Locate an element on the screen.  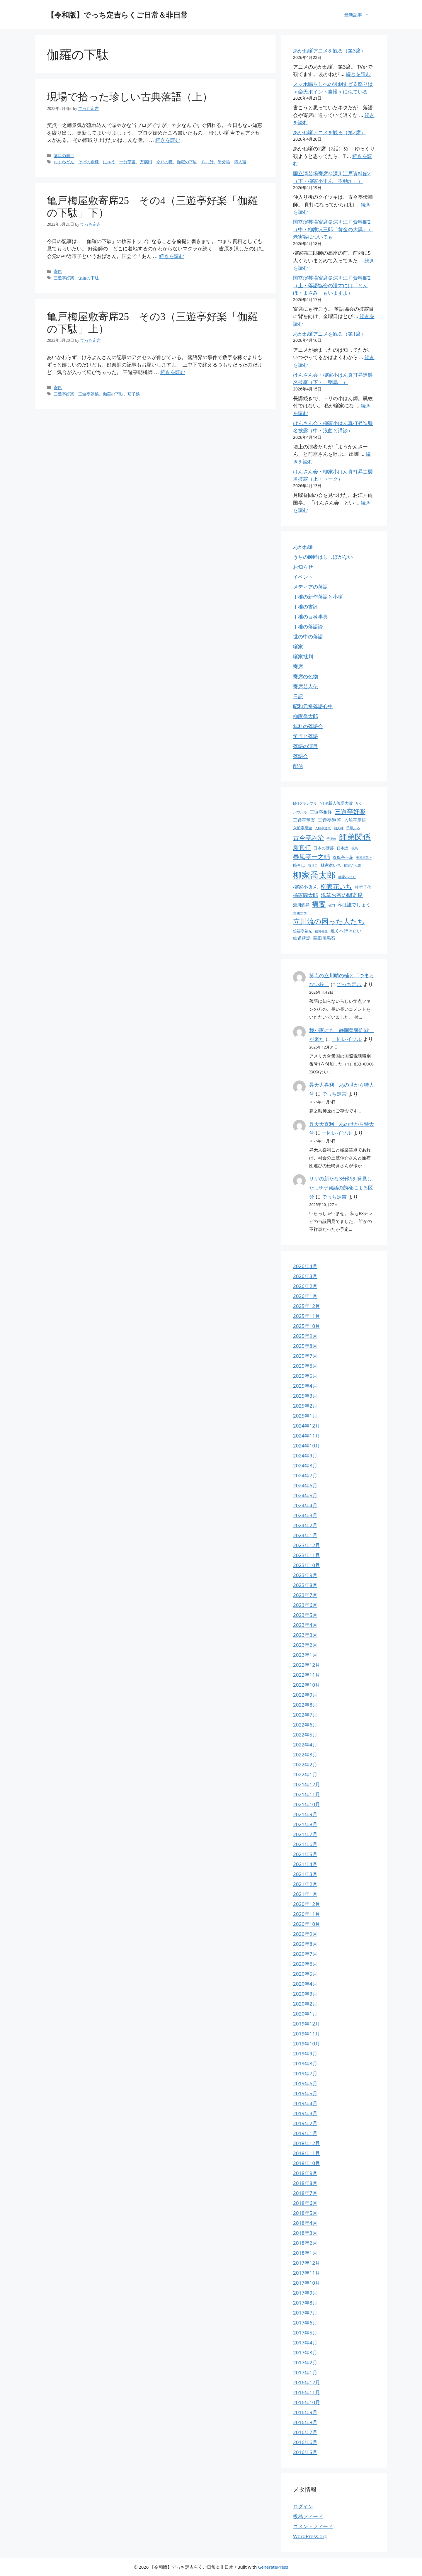
明烏 [明烏 (23個の項目)] is located at coordinates (354, 848).